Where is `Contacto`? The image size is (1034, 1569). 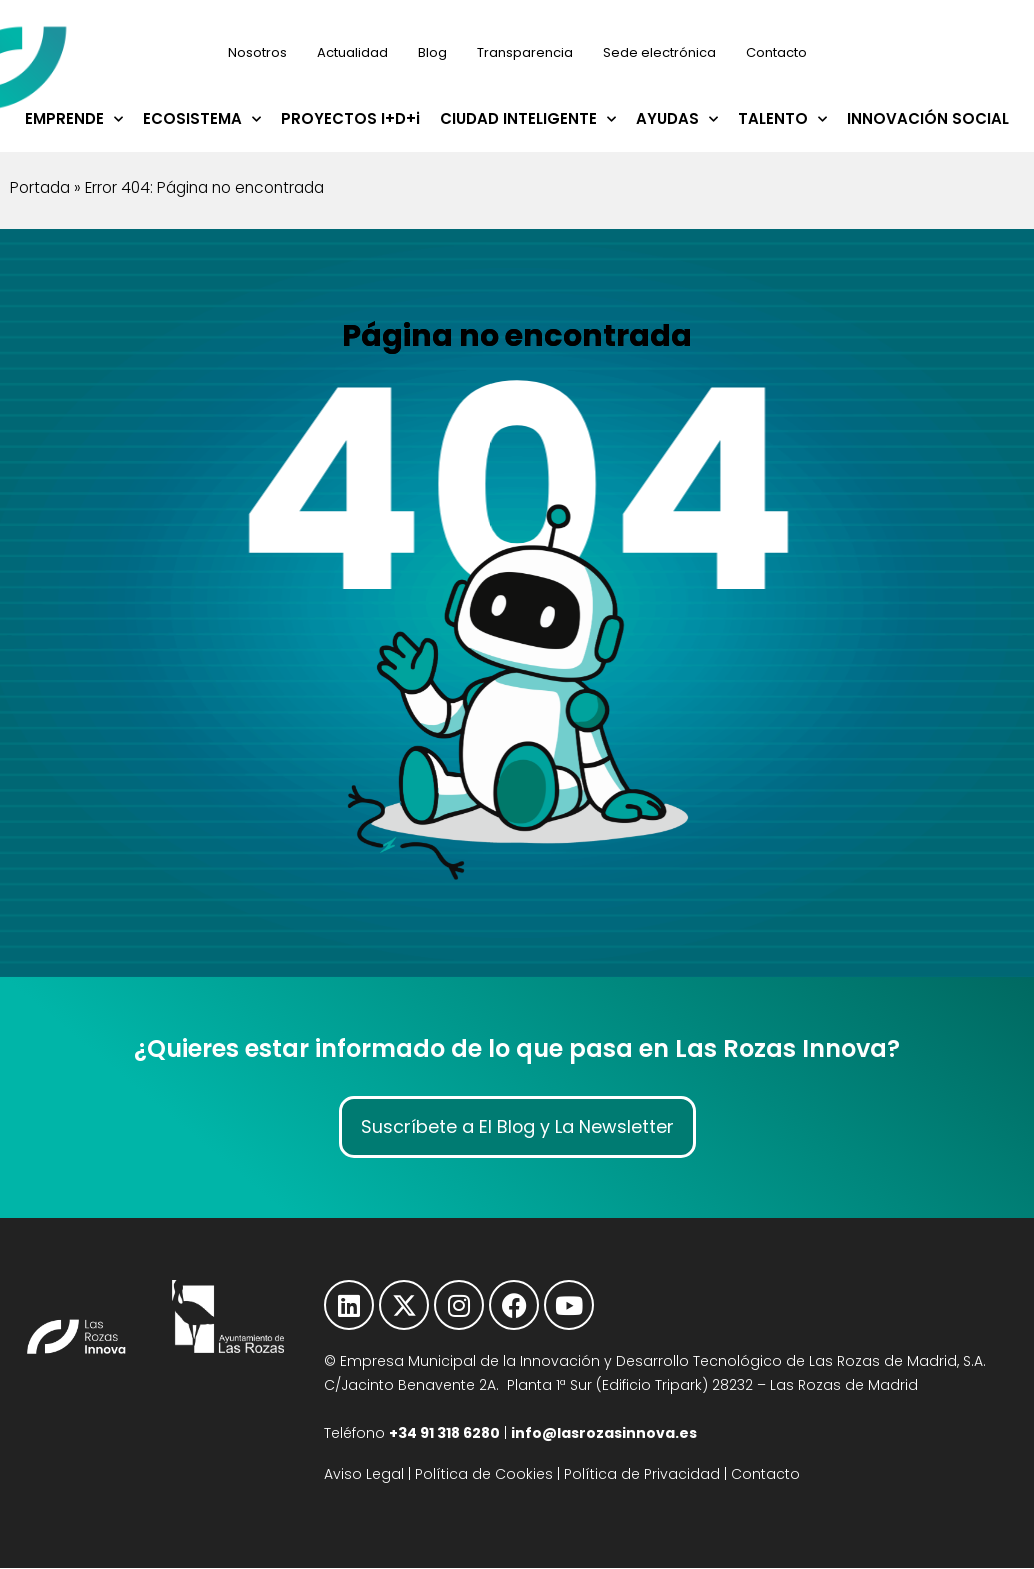 Contacto is located at coordinates (776, 52).